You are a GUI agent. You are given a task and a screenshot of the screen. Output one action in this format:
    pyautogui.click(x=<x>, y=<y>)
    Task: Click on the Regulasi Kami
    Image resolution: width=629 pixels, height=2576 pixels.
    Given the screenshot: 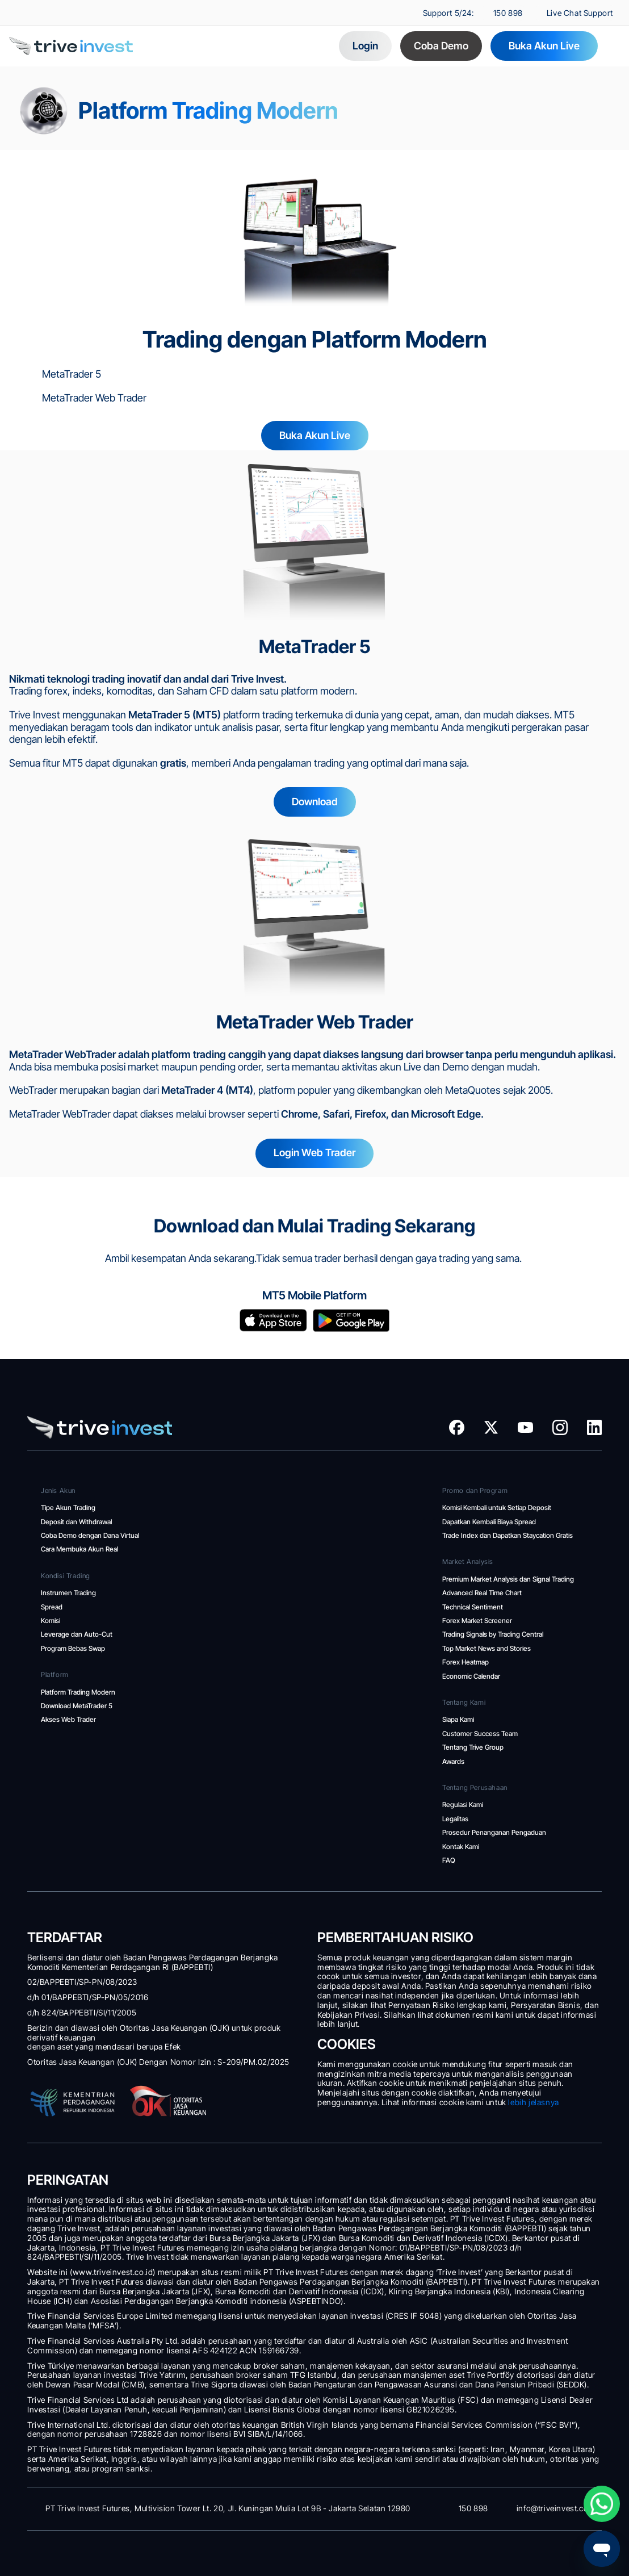 What is the action you would take?
    pyautogui.click(x=462, y=1804)
    